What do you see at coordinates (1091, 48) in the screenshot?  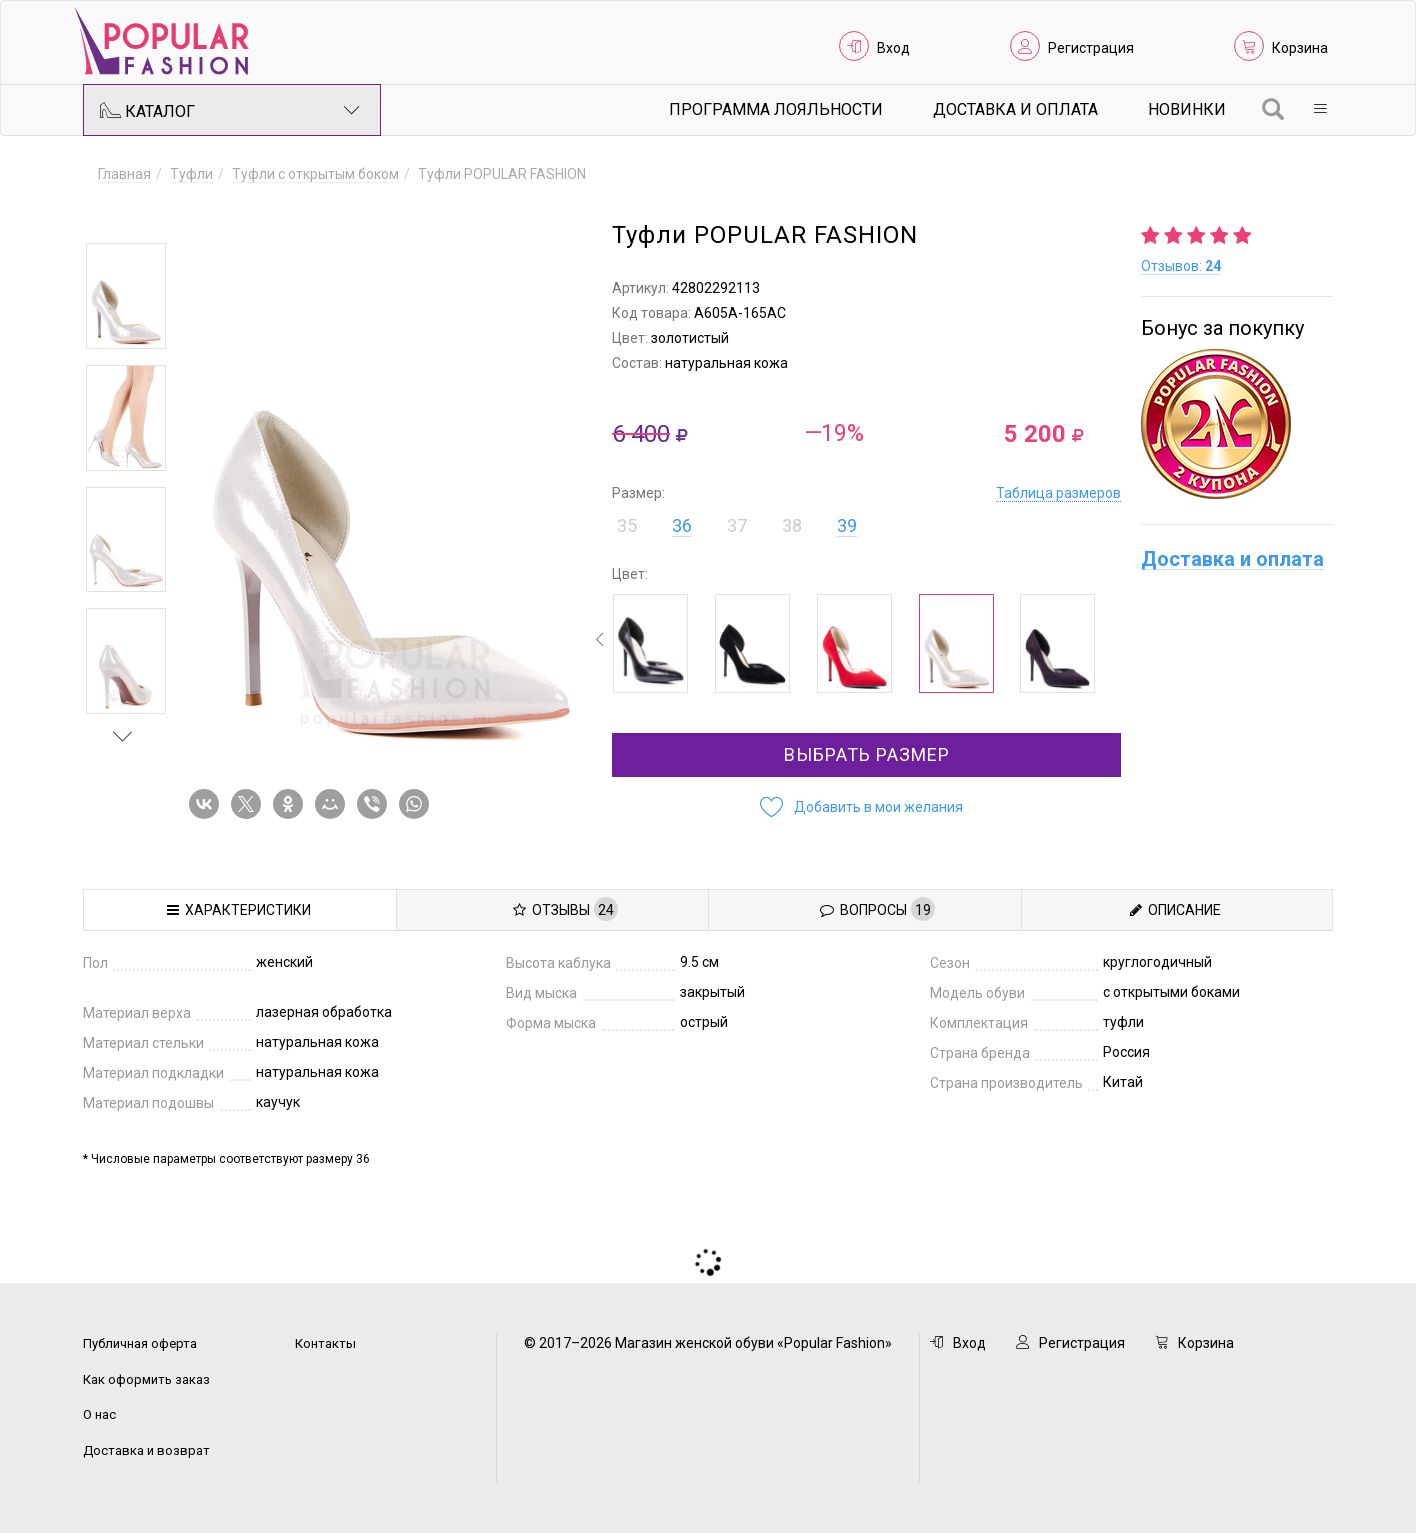 I see `Регистрация` at bounding box center [1091, 48].